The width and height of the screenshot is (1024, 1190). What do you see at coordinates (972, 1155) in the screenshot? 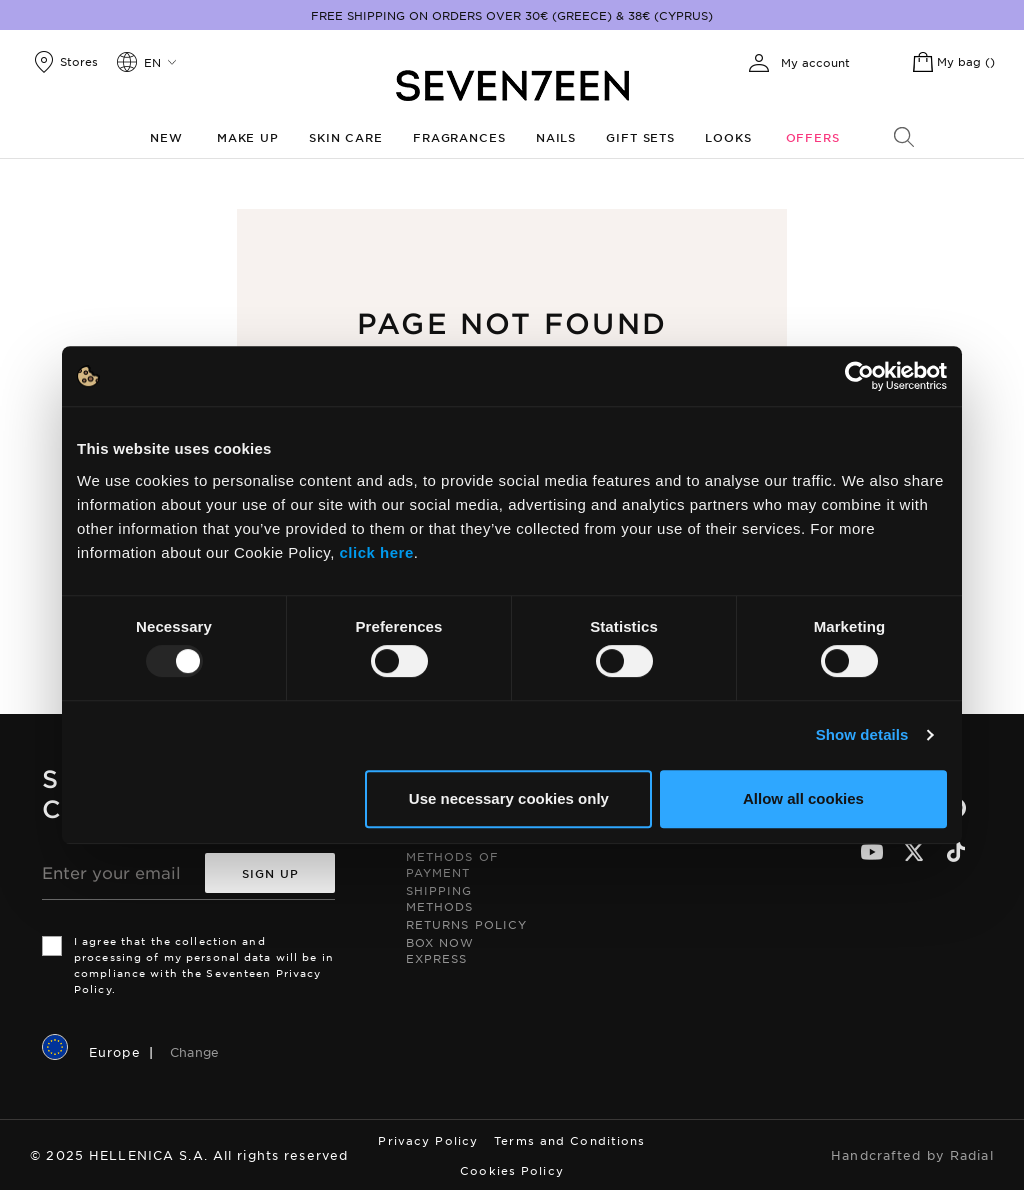
I see `Radial` at bounding box center [972, 1155].